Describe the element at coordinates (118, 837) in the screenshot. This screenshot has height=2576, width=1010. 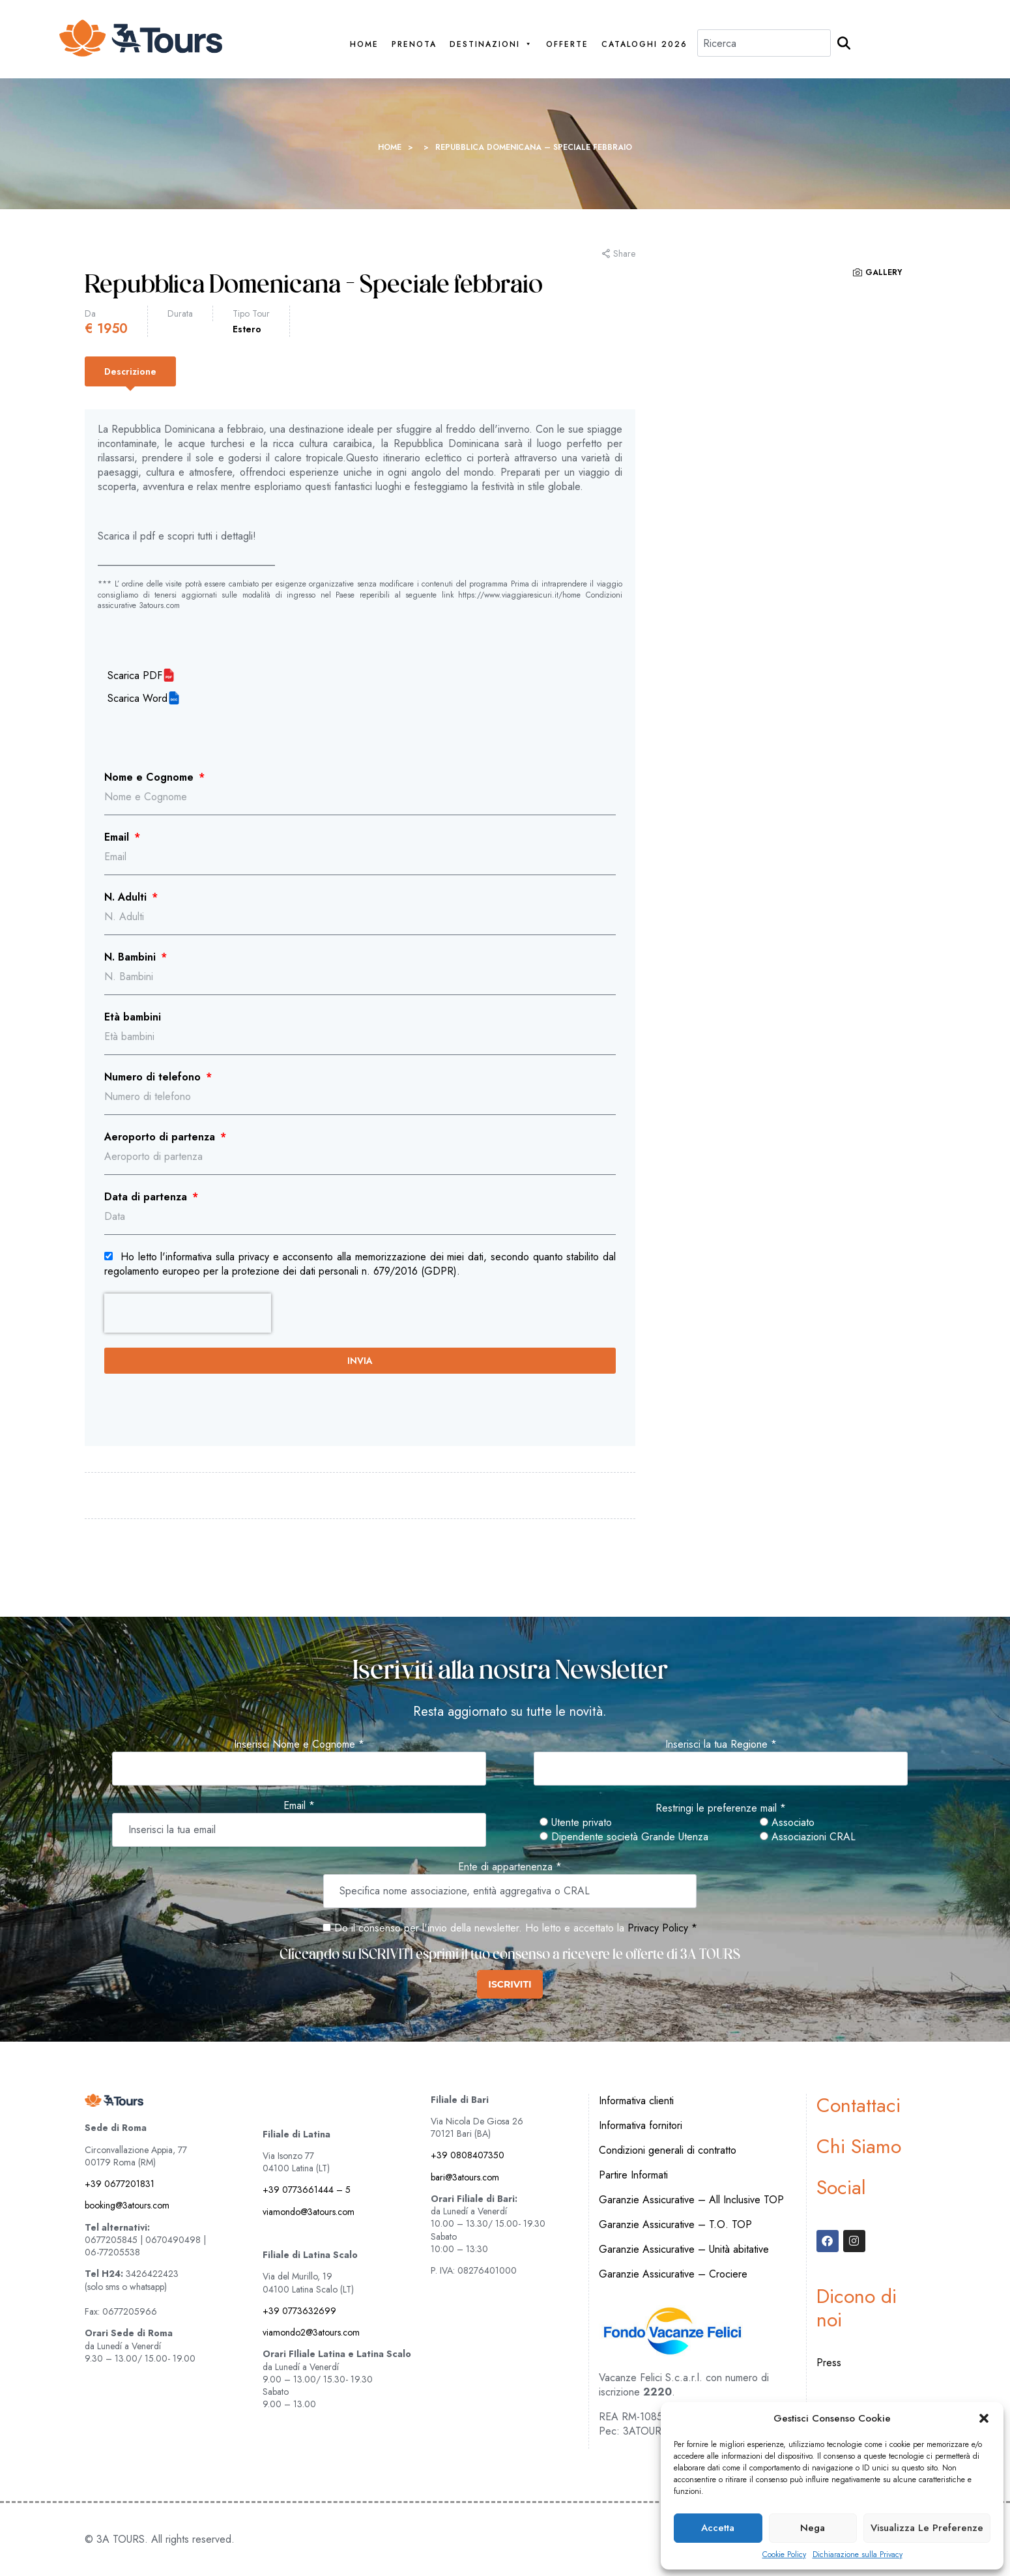
I see `Email` at that location.